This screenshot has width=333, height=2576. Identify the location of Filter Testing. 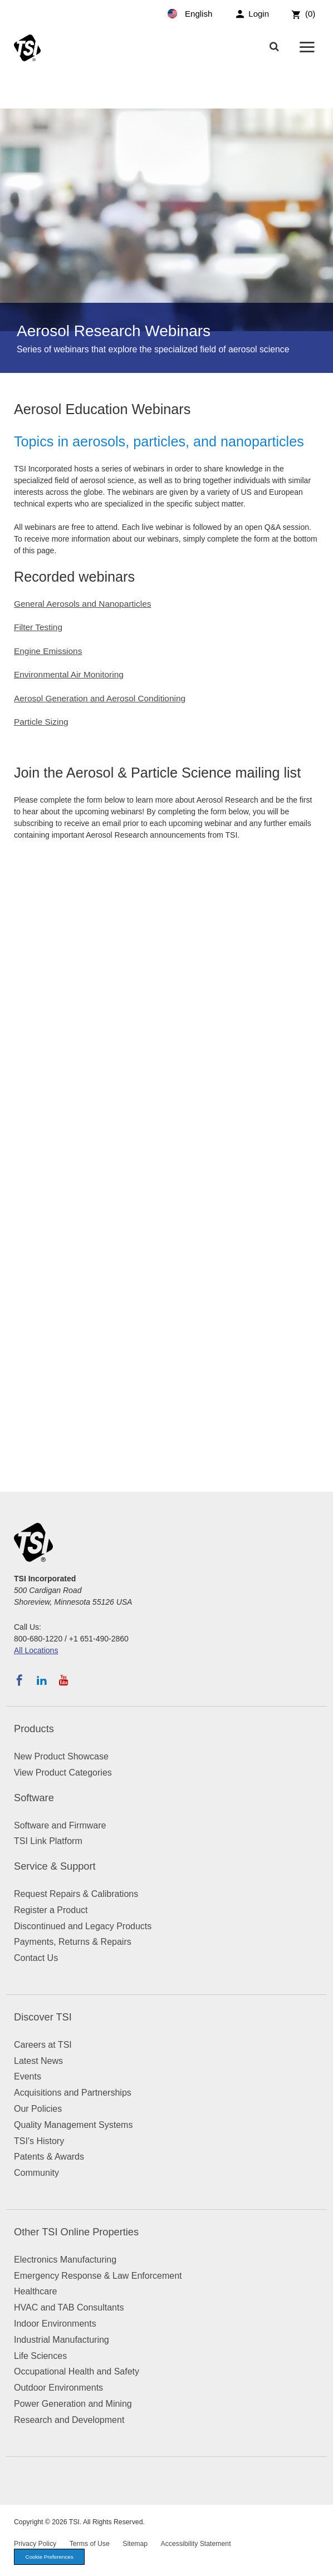
(38, 627).